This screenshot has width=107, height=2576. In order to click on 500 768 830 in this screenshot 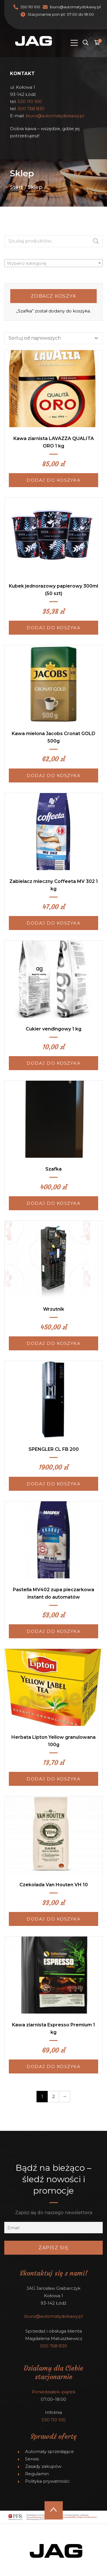, I will do `click(31, 108)`.